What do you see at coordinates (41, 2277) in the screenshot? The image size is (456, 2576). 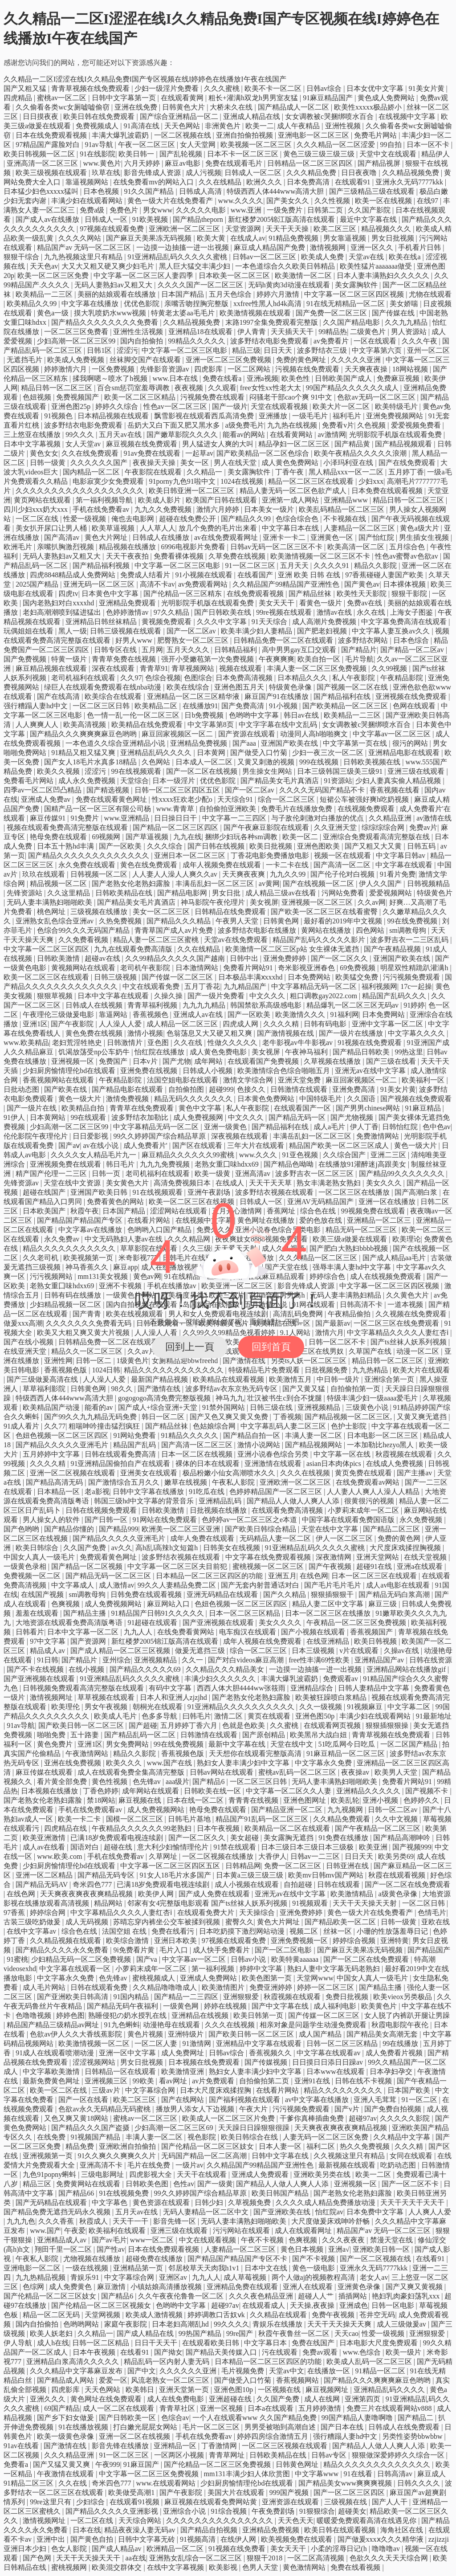 I see `九九热精品视频` at bounding box center [41, 2277].